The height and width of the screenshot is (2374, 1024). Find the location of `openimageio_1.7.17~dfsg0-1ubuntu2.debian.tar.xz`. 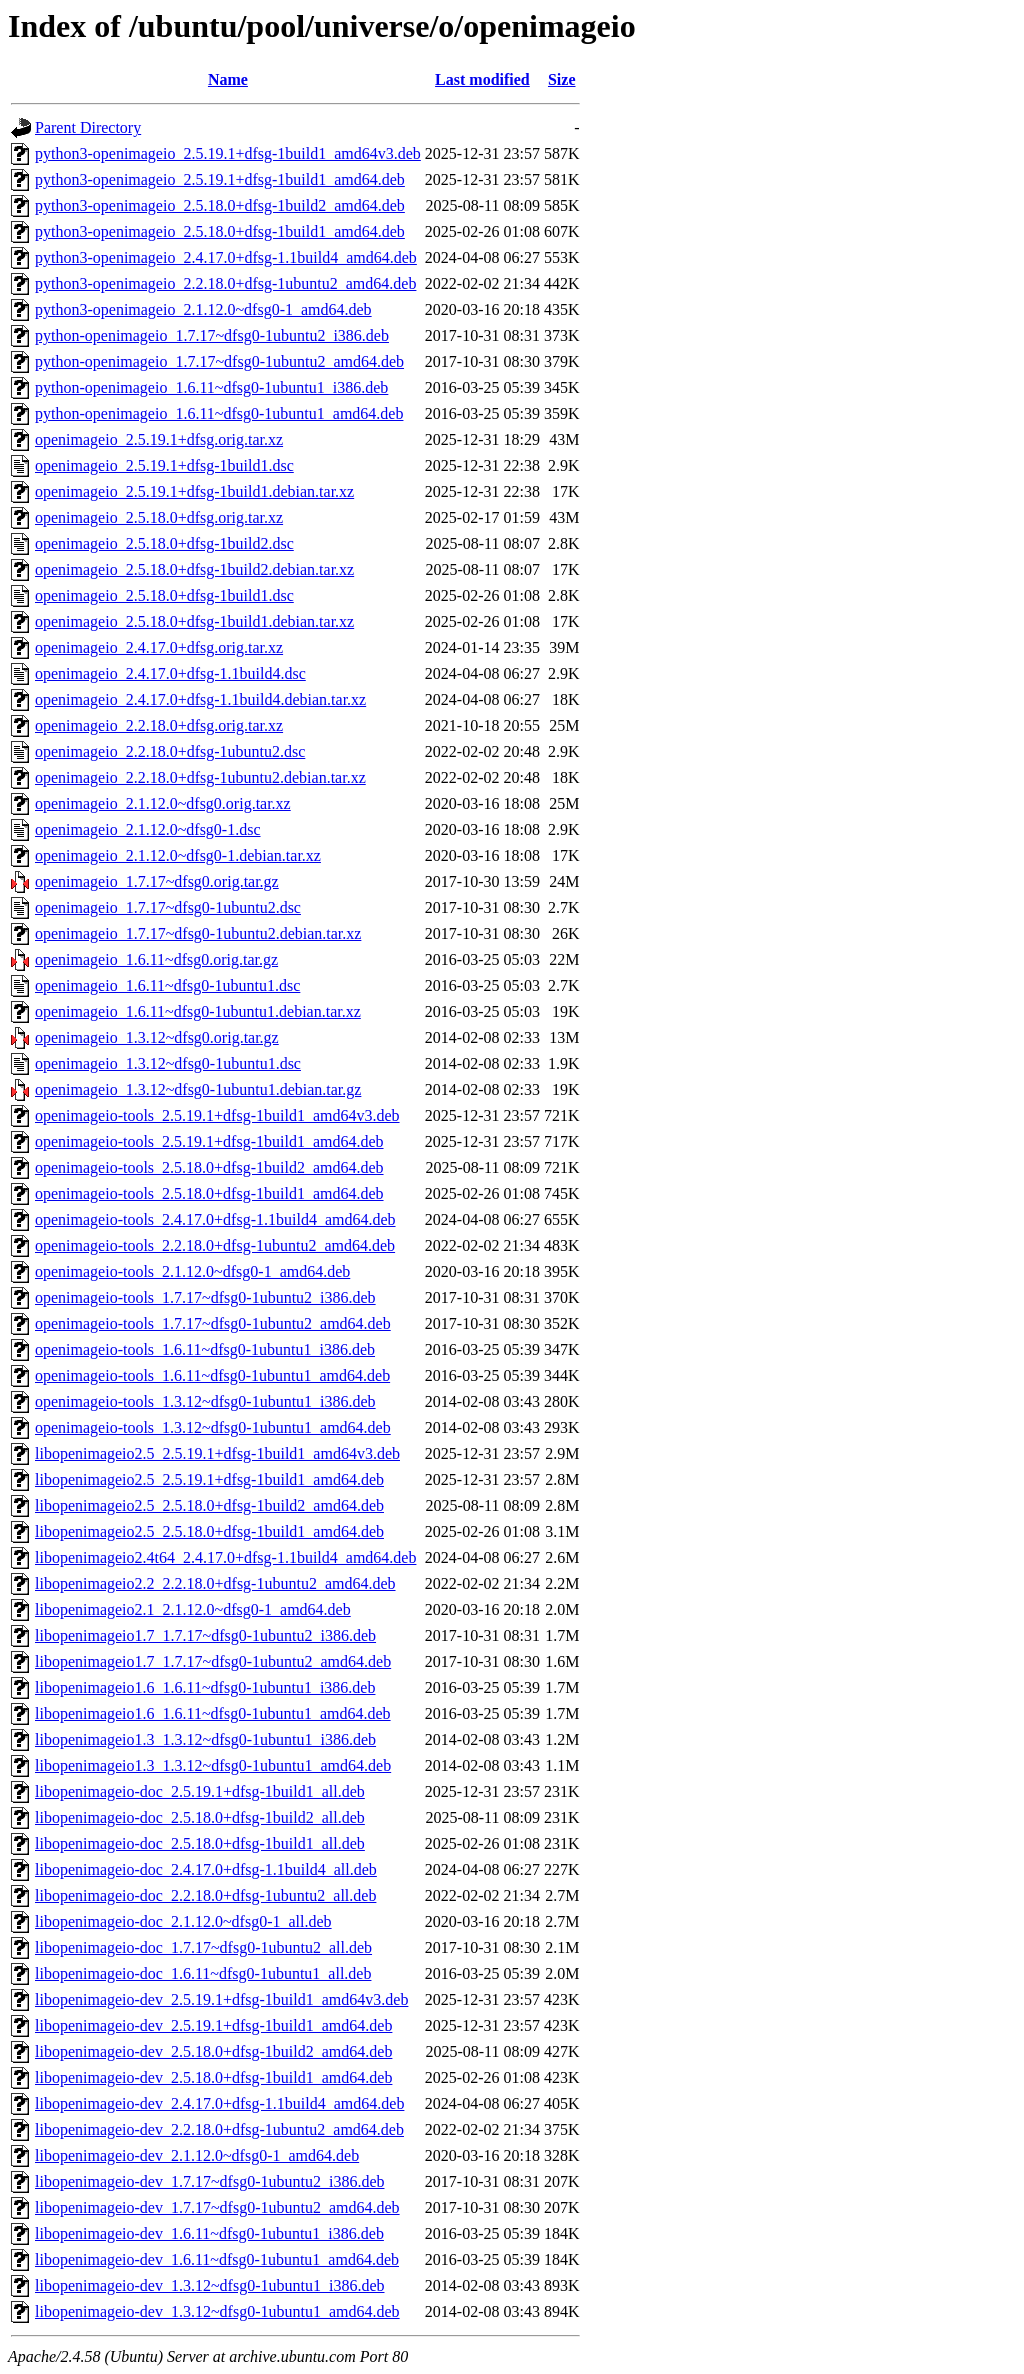

openimageio_1.7.17~dfsg0-1ubuntu2.debian.tar.xz is located at coordinates (198, 933).